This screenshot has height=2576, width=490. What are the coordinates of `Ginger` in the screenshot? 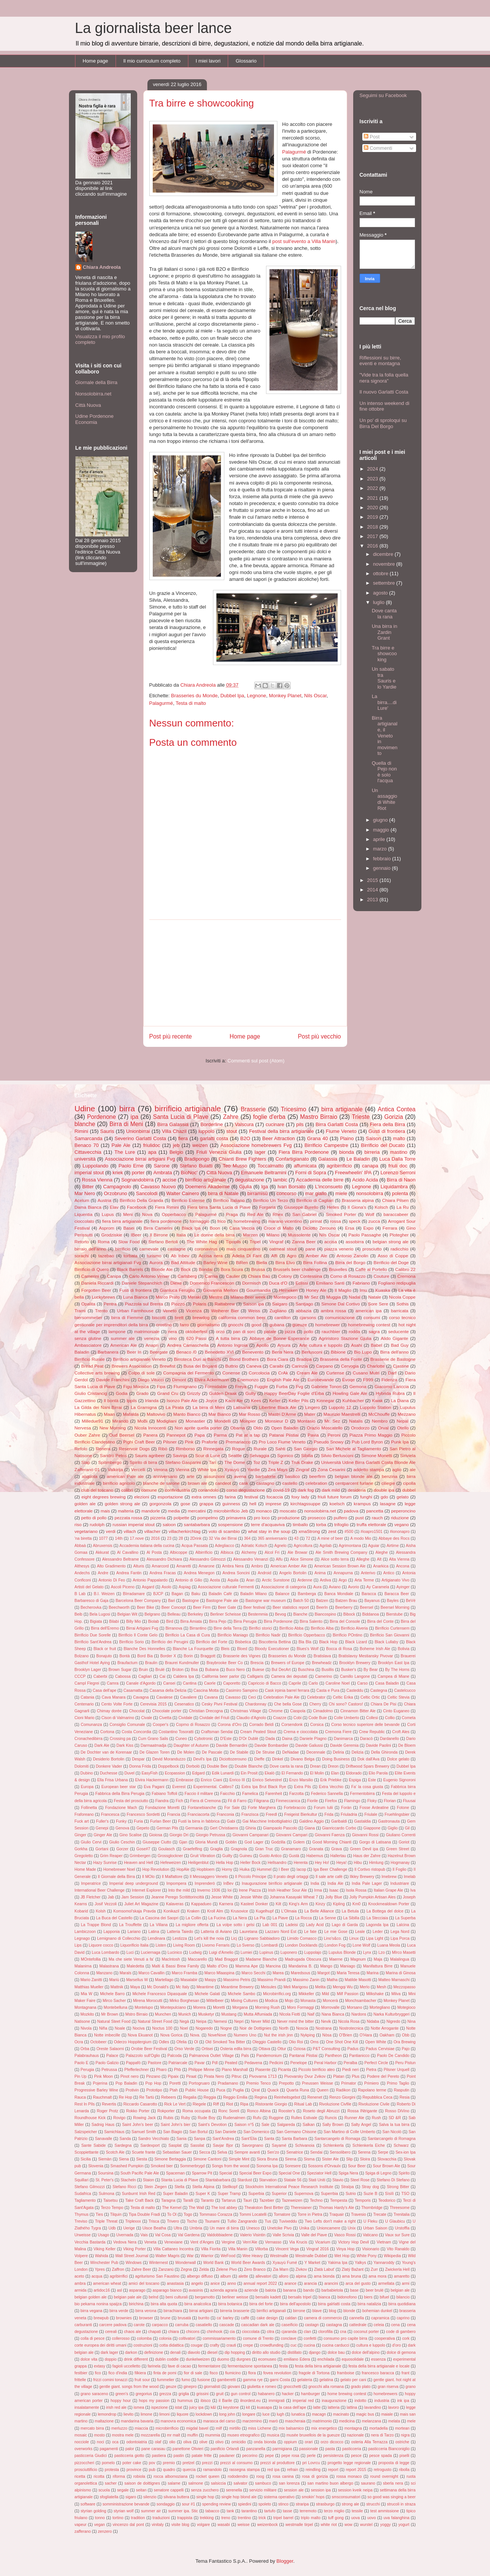 It's located at (80, 1835).